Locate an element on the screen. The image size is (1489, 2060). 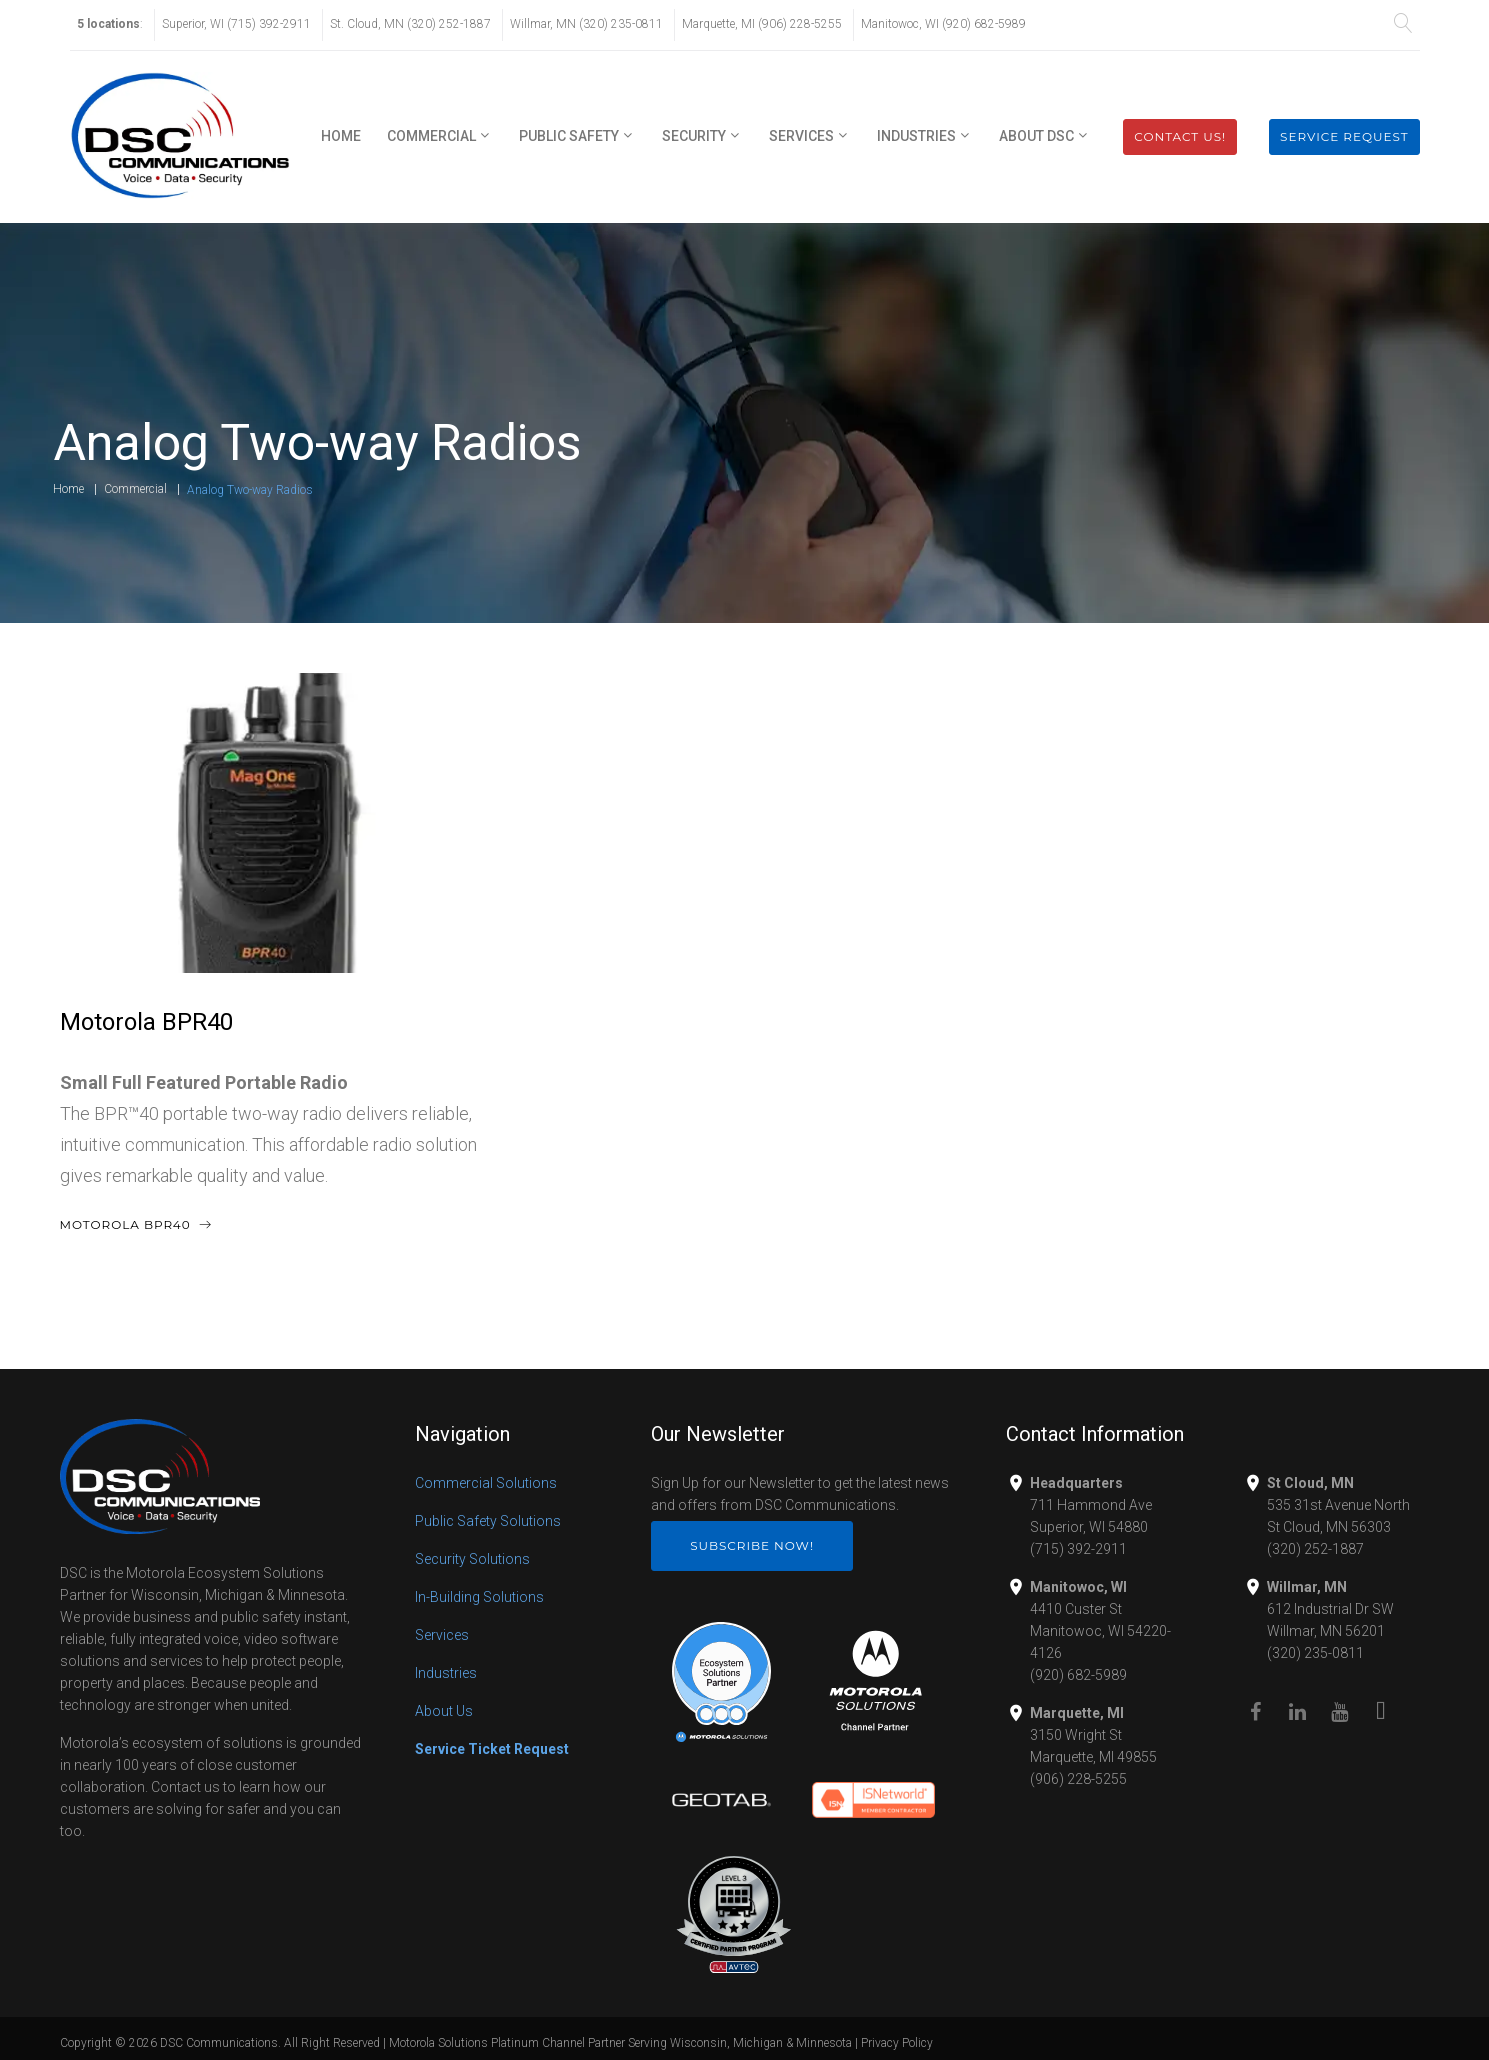
About Us is located at coordinates (444, 1711).